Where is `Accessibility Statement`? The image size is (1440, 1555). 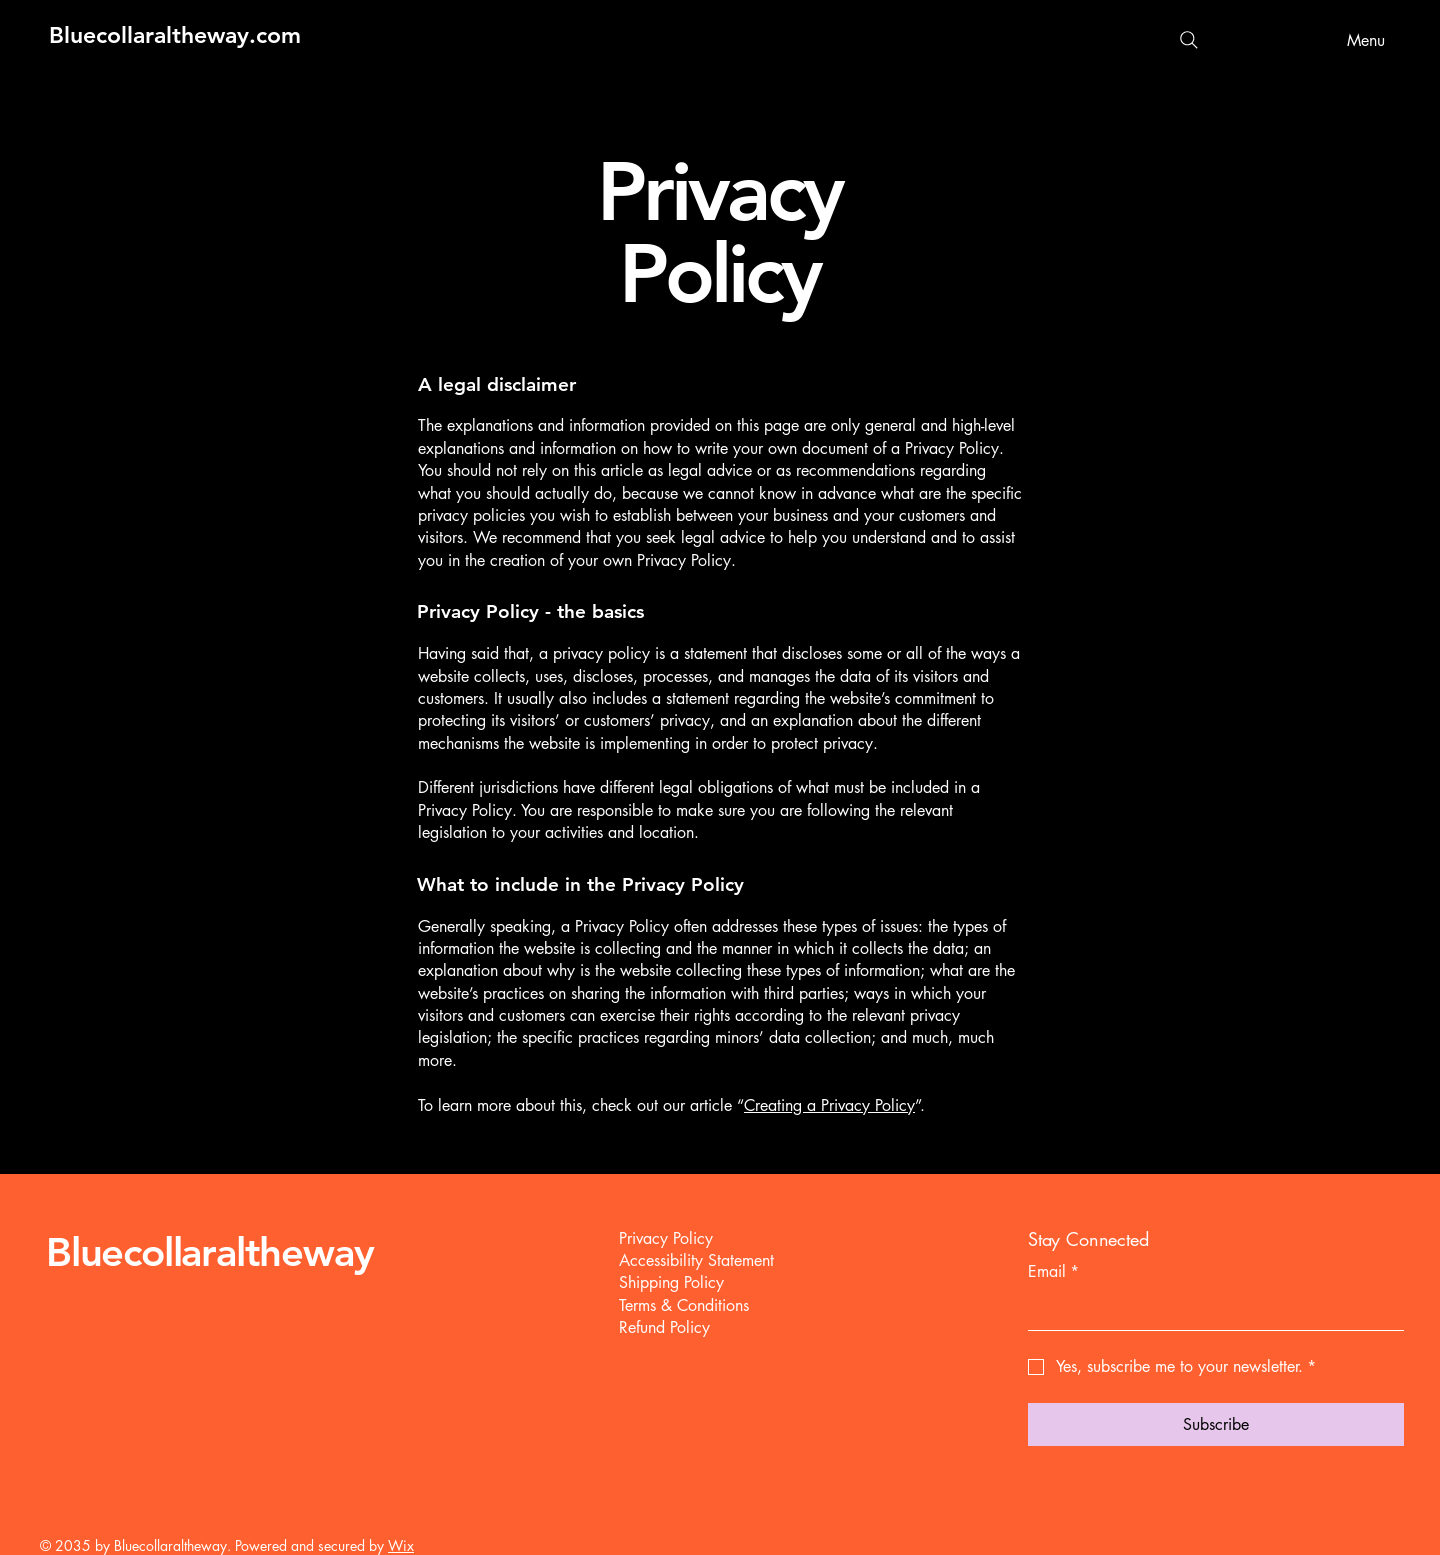 Accessibility Statement is located at coordinates (696, 1260).